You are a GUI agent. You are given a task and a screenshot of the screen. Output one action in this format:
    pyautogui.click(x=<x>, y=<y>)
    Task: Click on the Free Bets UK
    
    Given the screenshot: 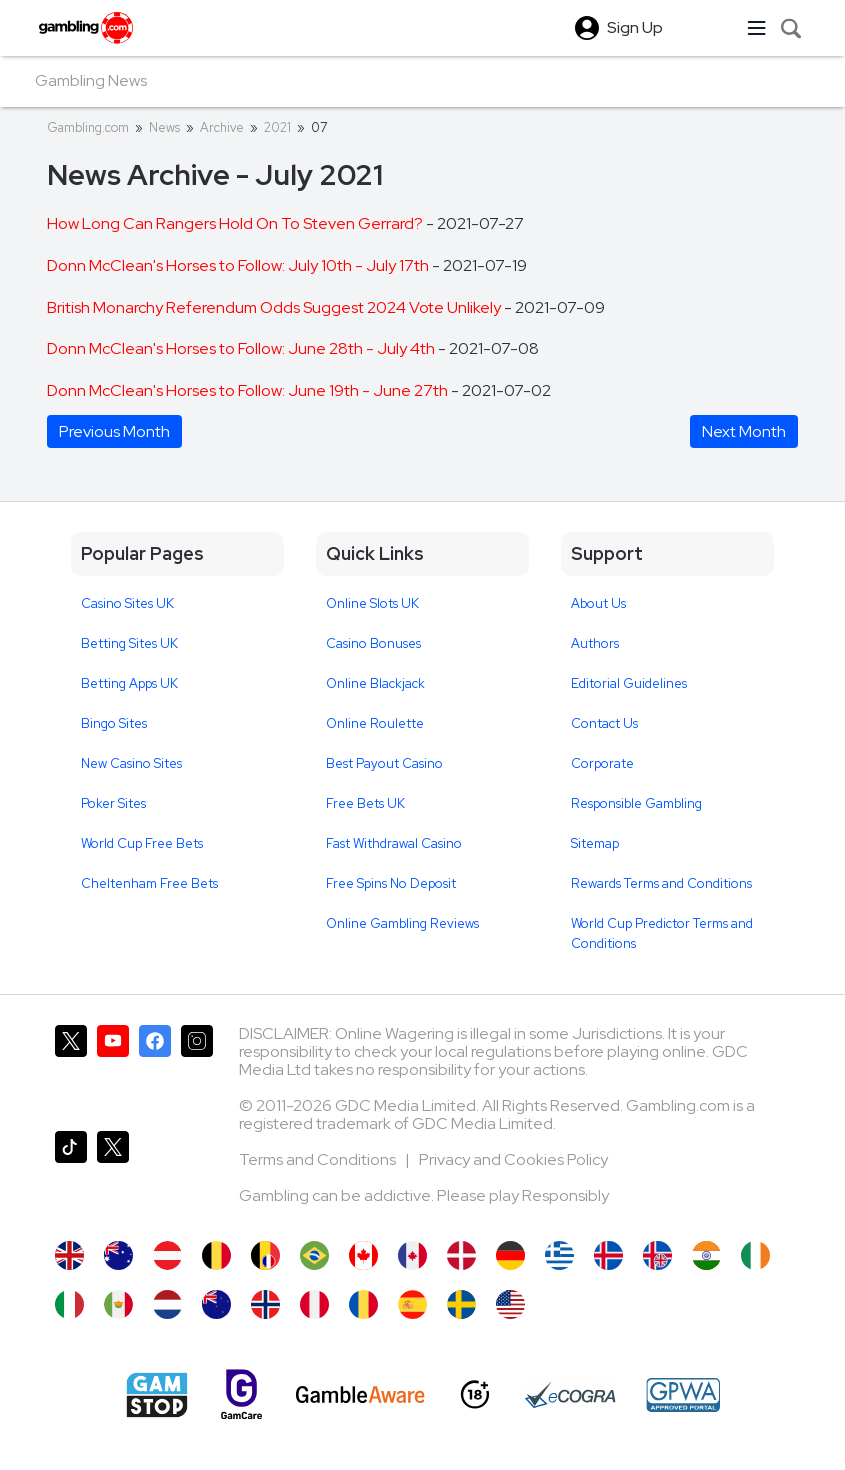 What is the action you would take?
    pyautogui.click(x=365, y=803)
    